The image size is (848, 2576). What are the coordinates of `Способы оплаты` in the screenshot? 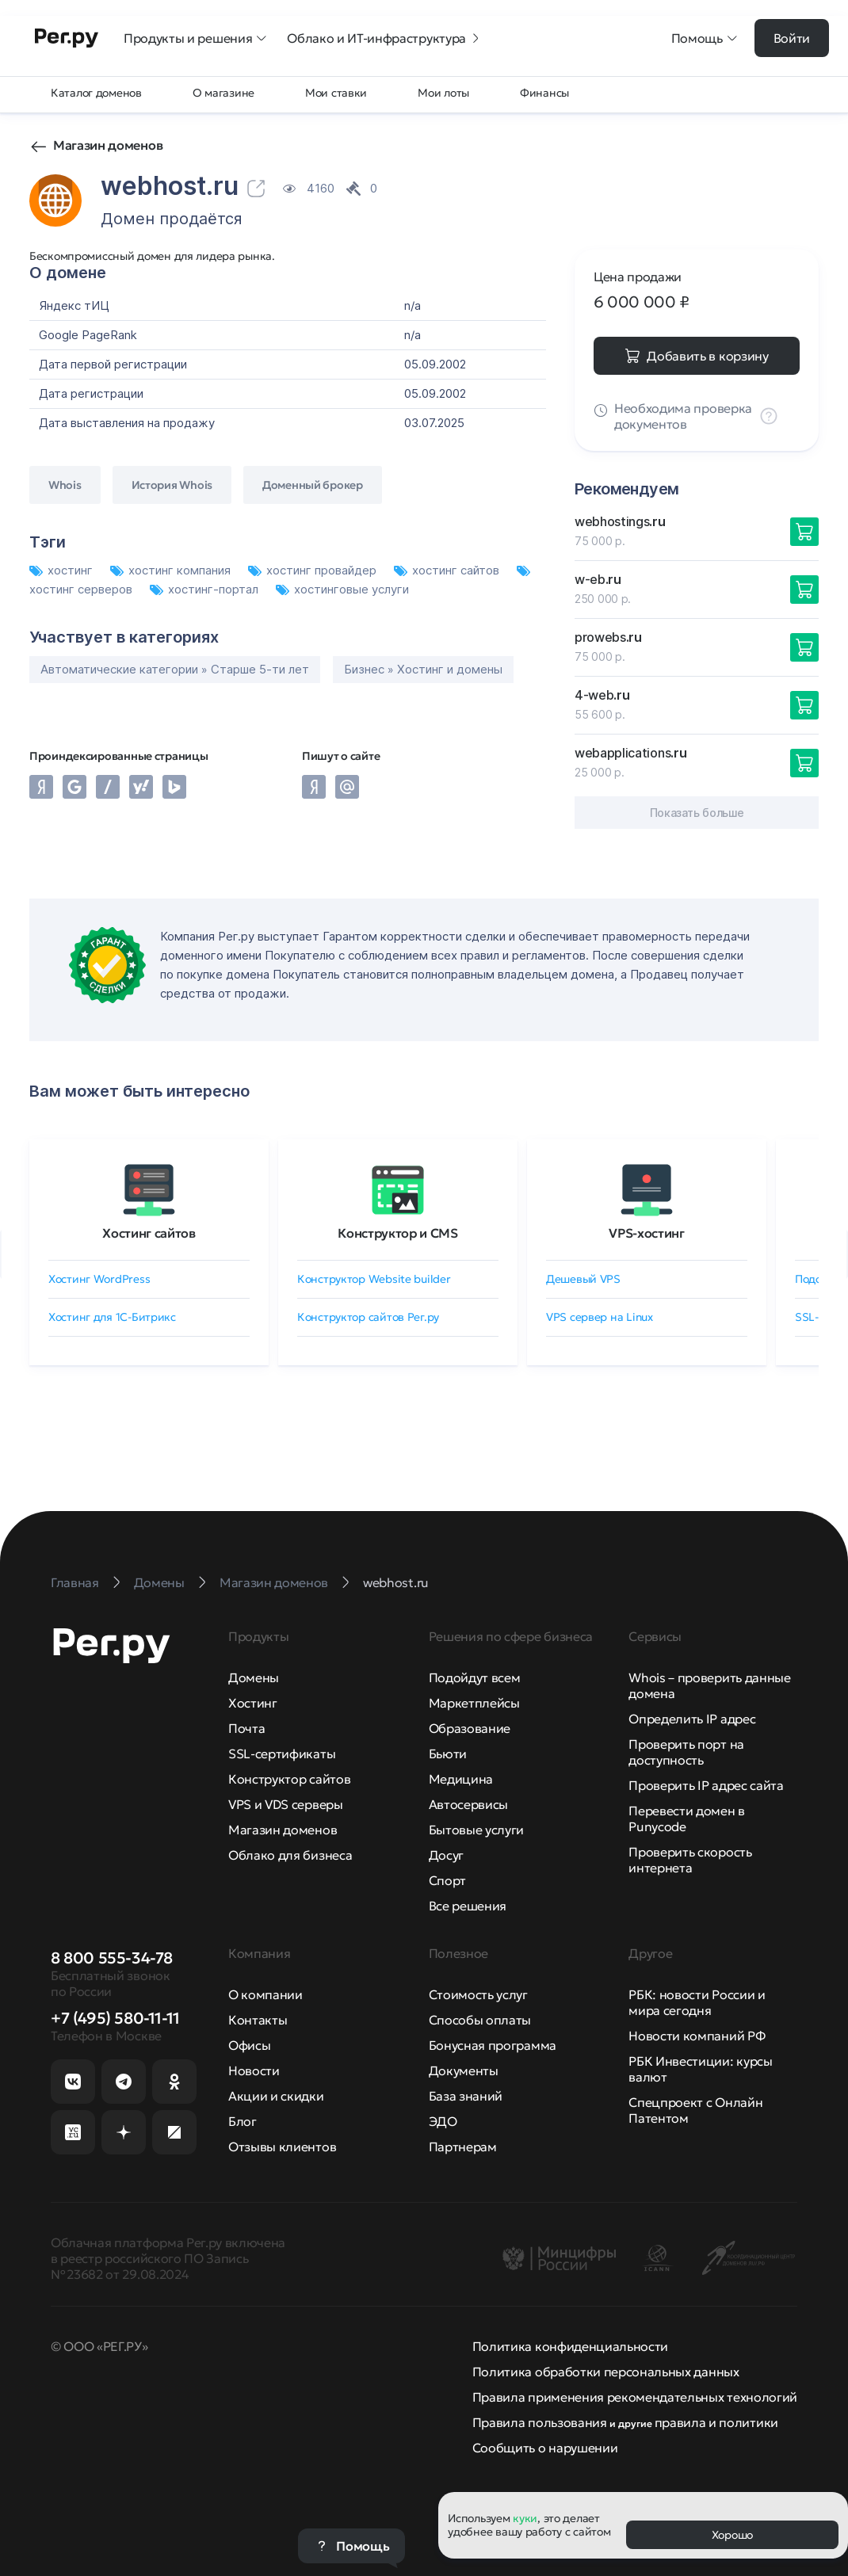 It's located at (480, 2020).